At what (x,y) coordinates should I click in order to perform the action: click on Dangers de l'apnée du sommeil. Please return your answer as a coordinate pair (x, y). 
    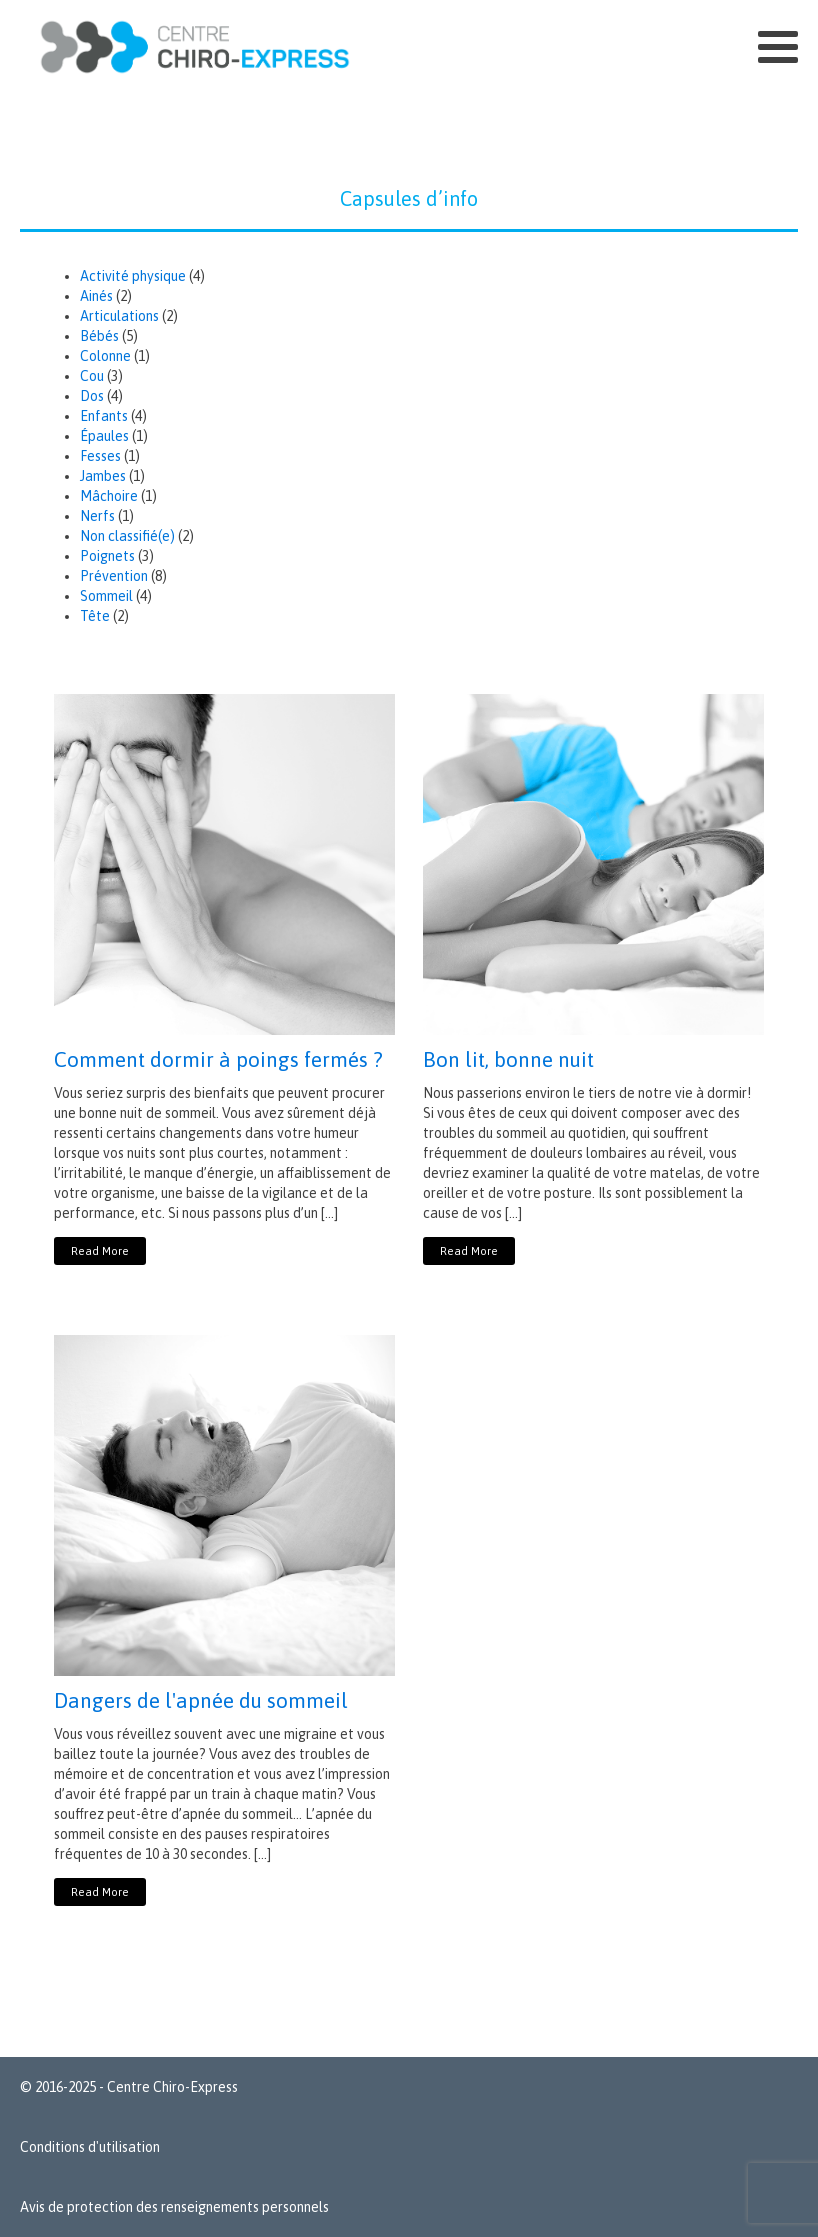
    Looking at the image, I should click on (201, 1700).